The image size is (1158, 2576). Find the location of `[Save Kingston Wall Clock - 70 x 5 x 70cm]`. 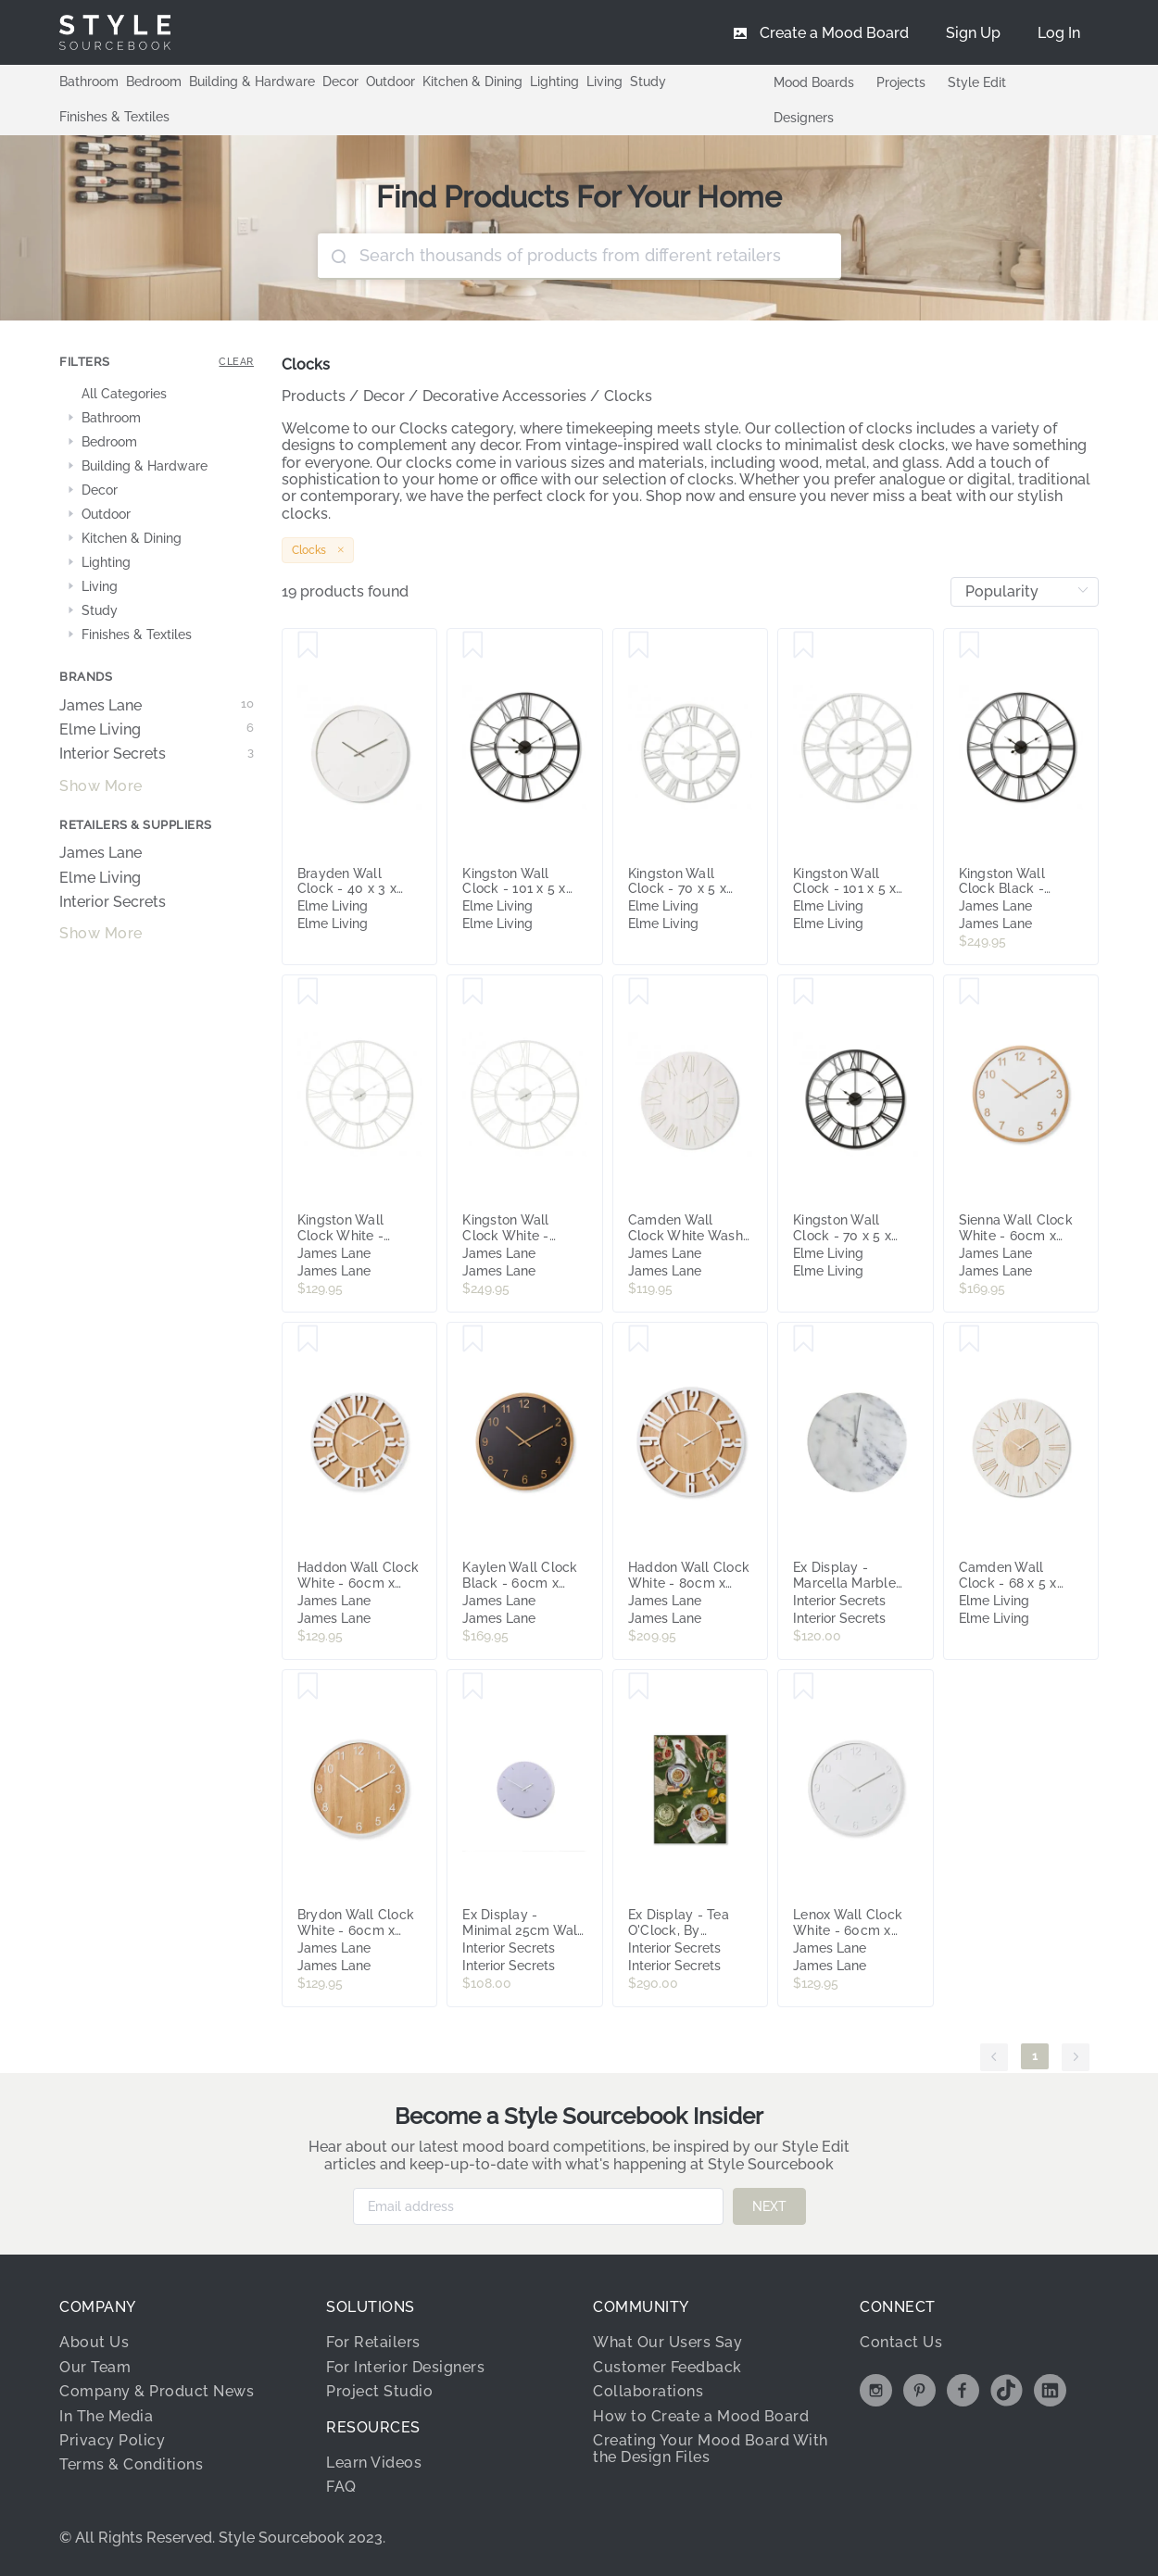

[Save Kingston Wall Clock - 70 x 5 x 70cm] is located at coordinates (638, 645).